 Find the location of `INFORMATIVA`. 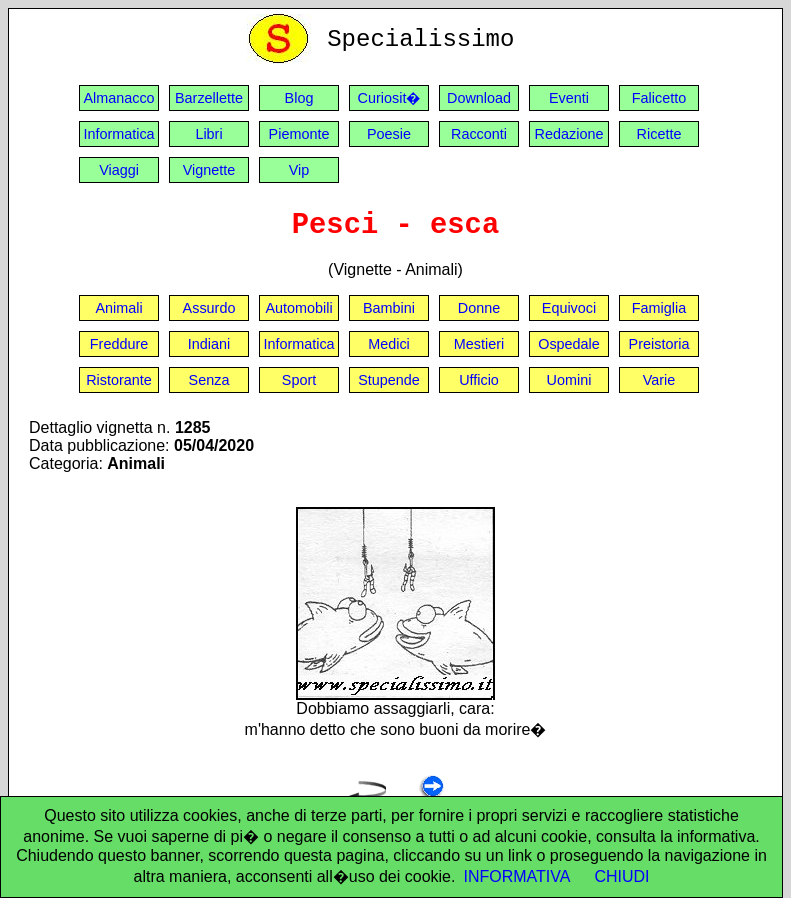

INFORMATIVA is located at coordinates (516, 876).